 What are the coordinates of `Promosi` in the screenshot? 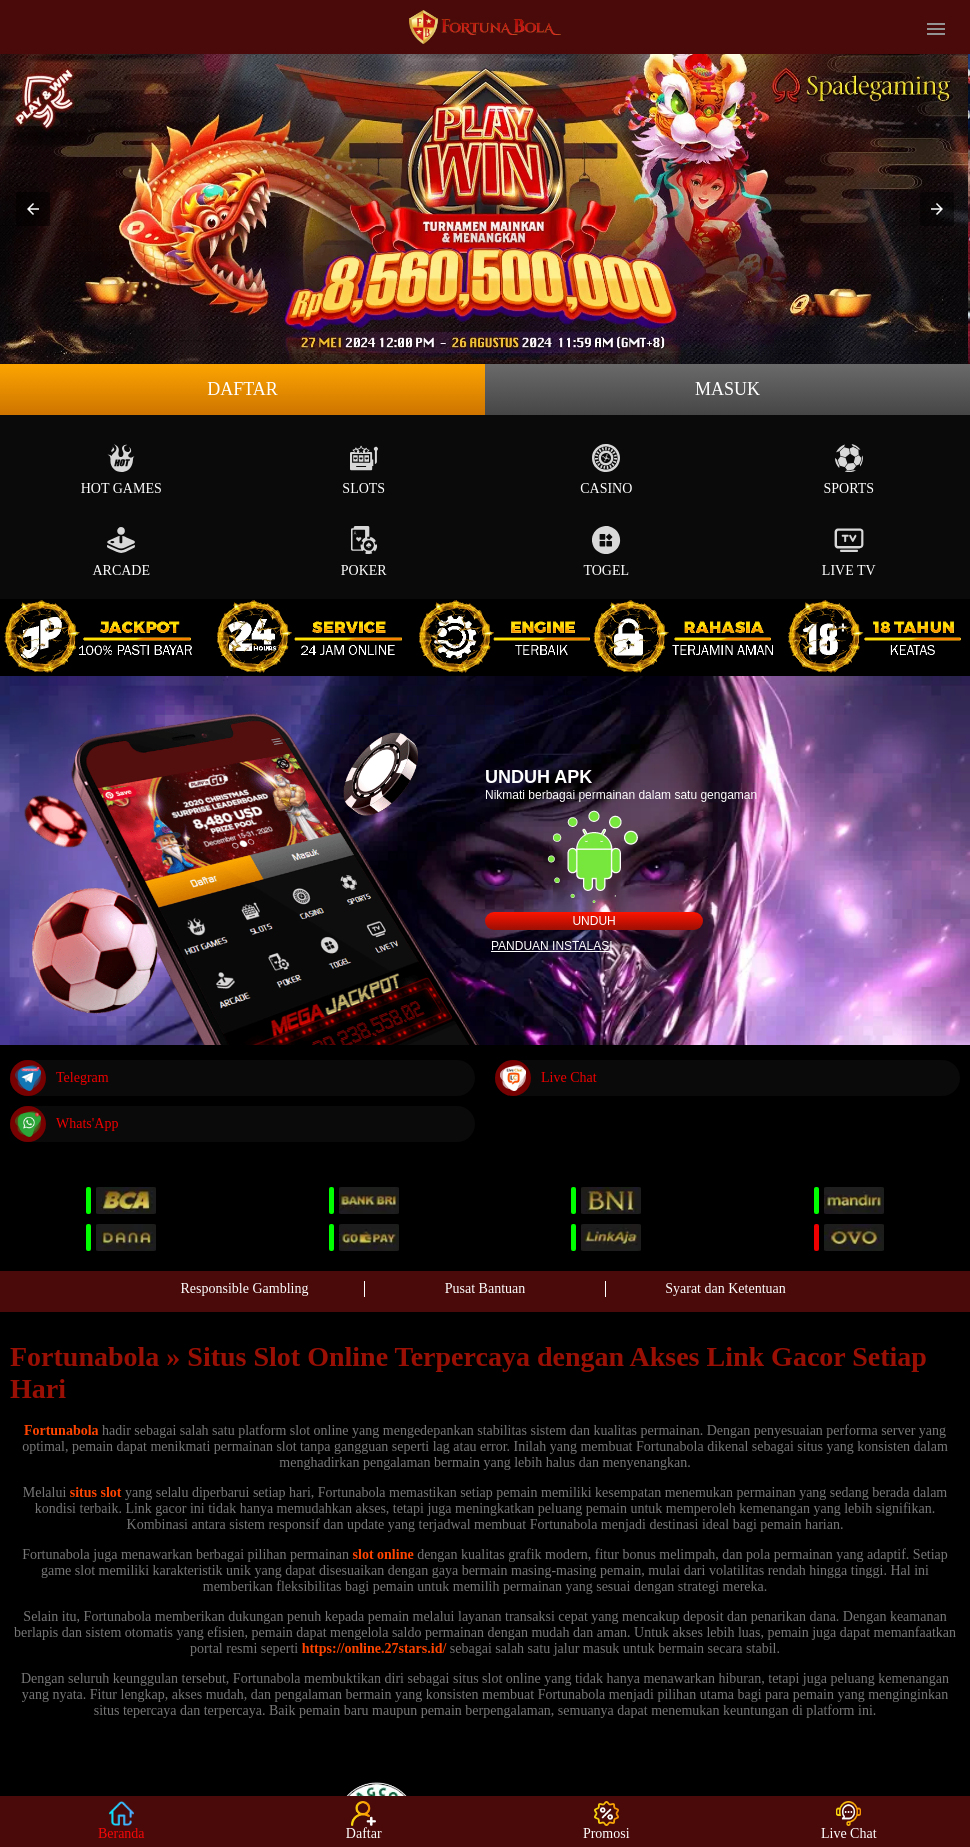 It's located at (606, 1821).